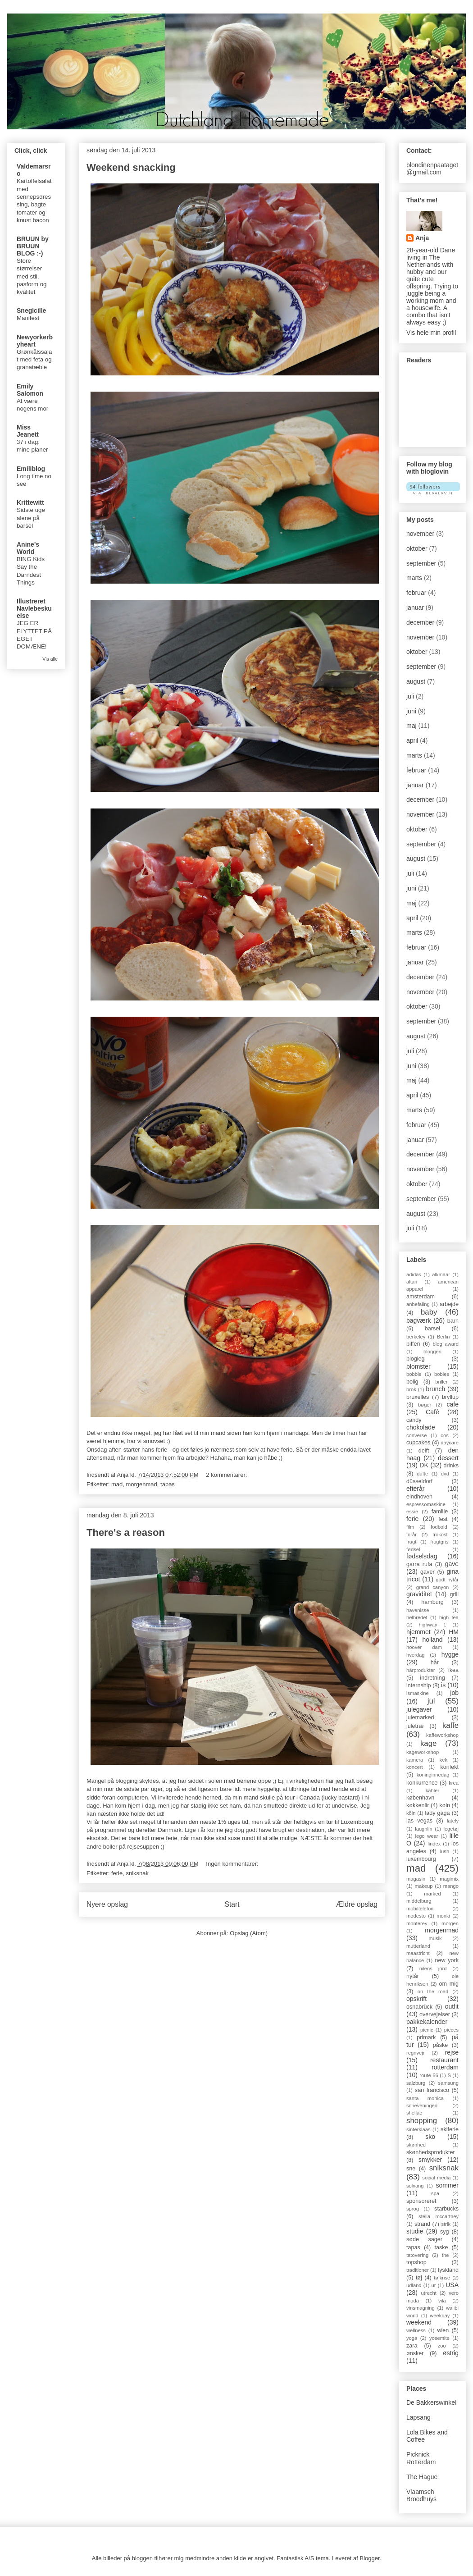  Describe the element at coordinates (414, 2231) in the screenshot. I see `studie` at that location.